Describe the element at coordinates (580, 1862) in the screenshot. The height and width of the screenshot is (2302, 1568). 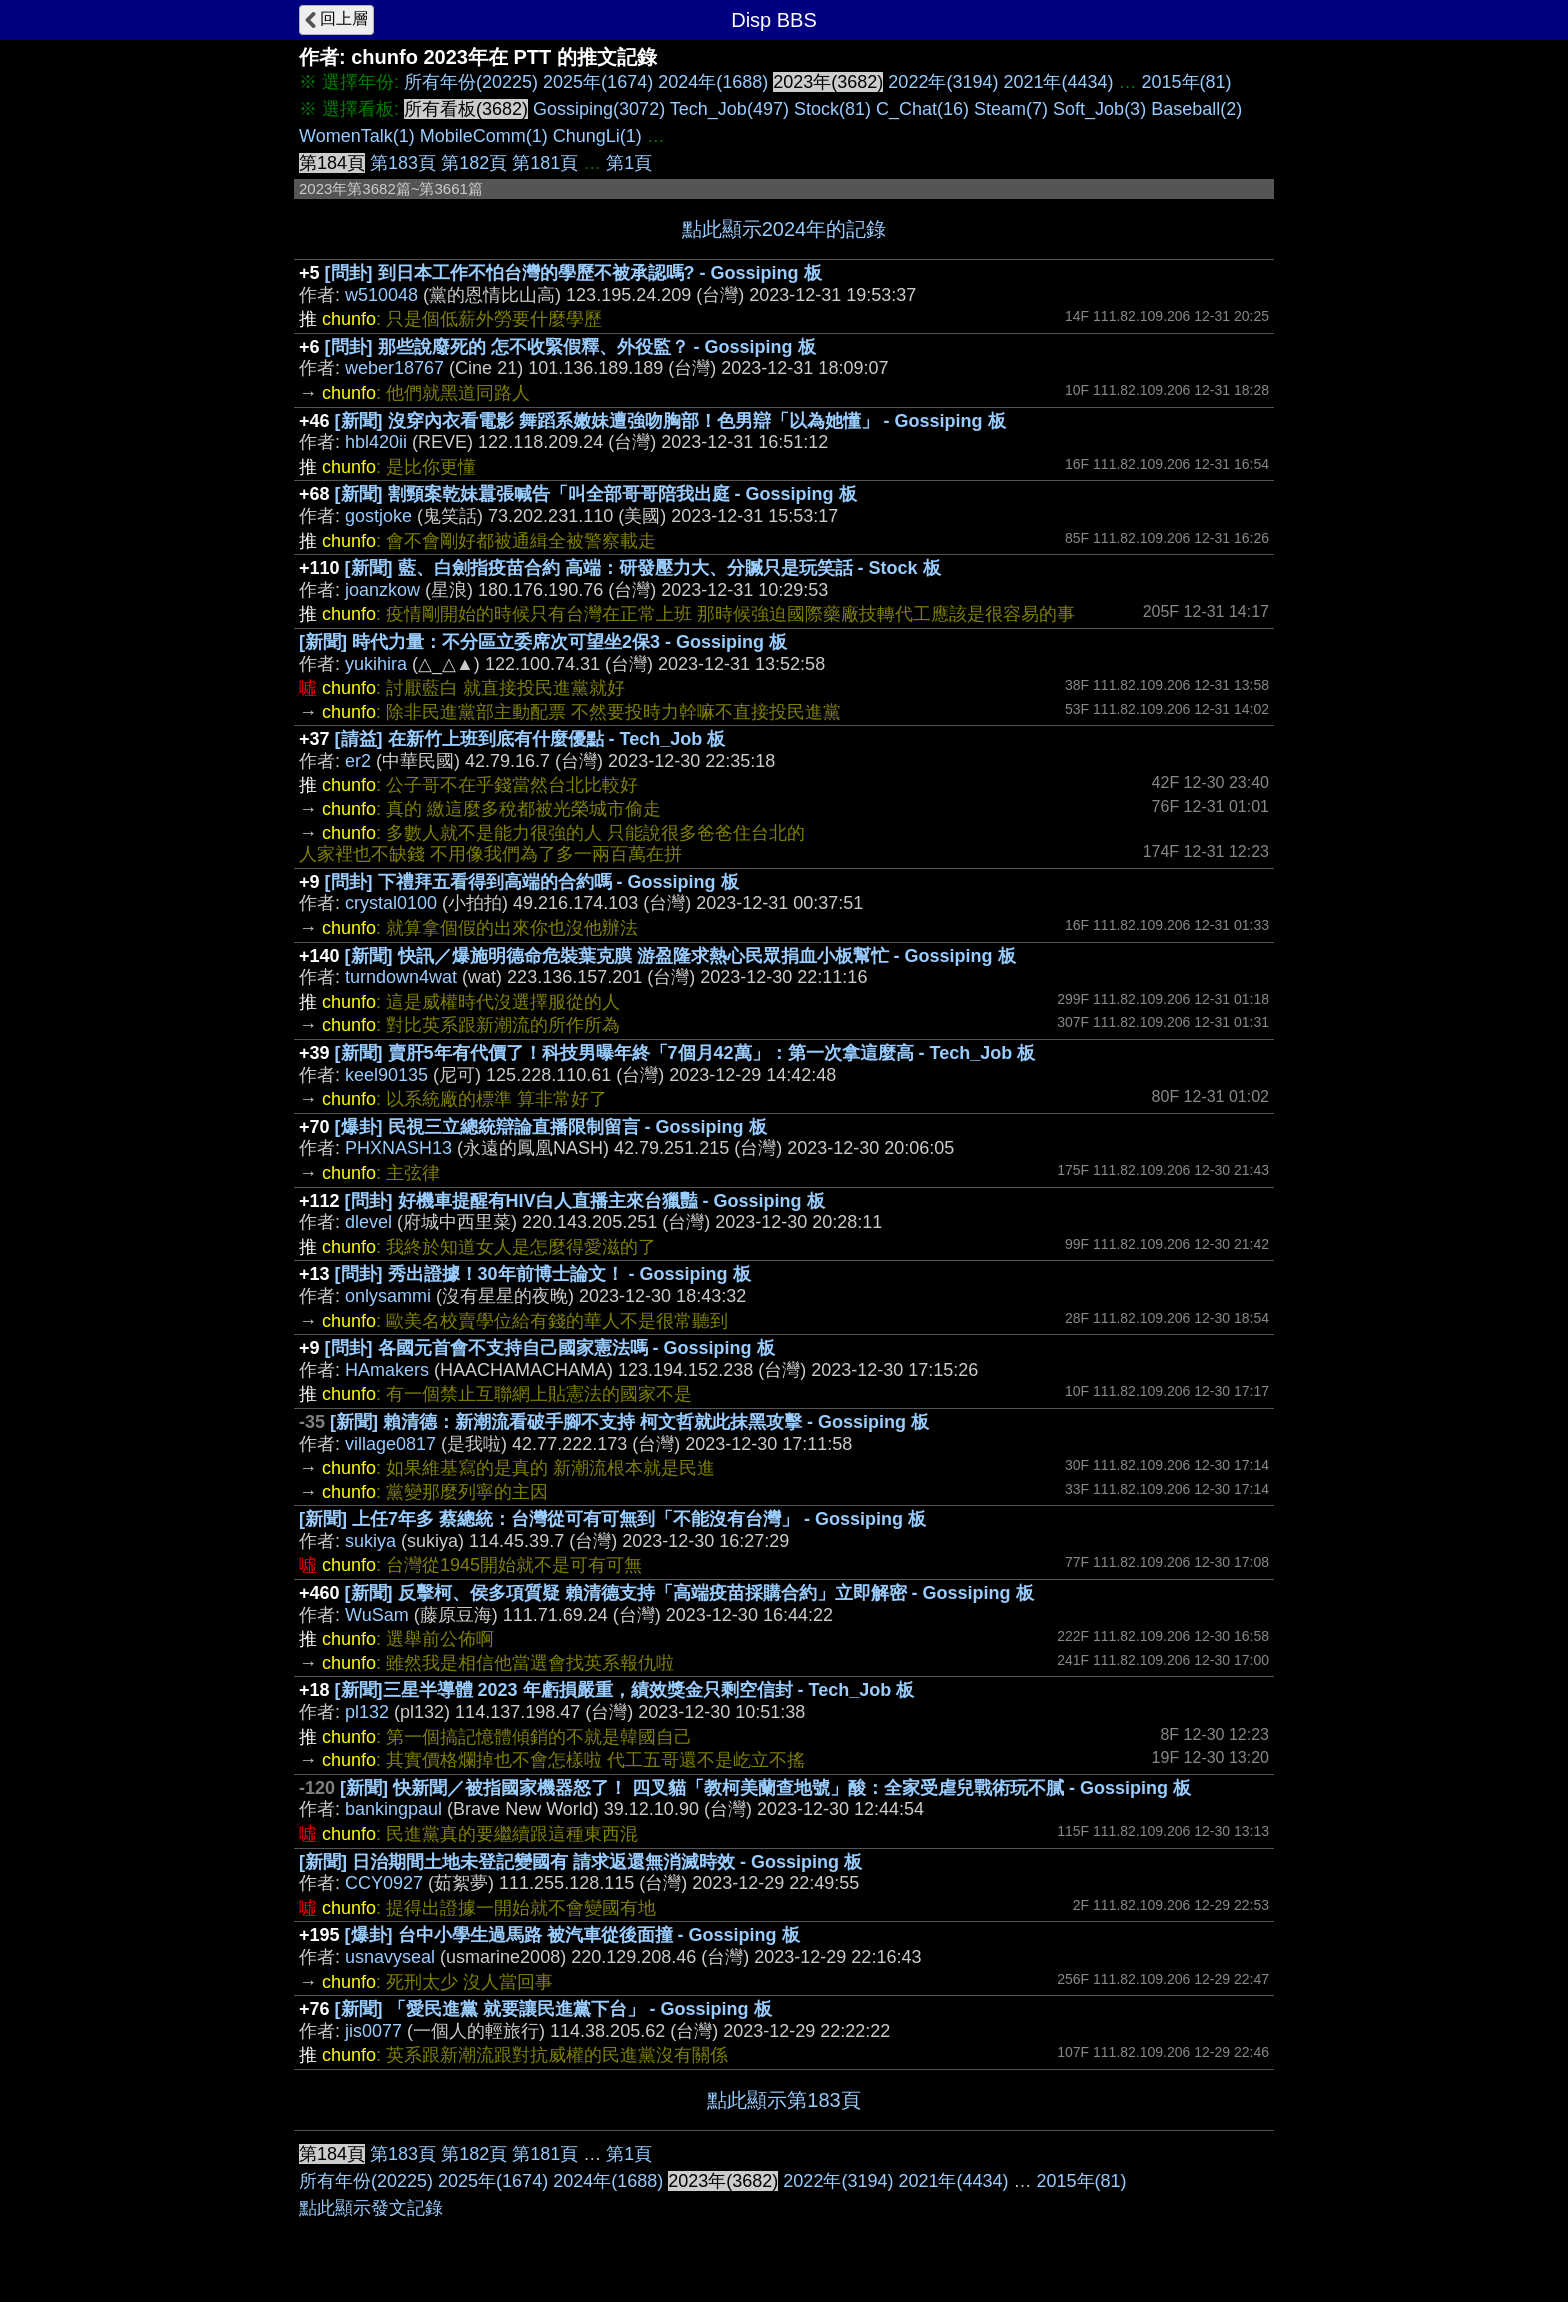
I see `[新聞] 日治期間土地未登記變國有 請求返還無消滅時效 - Gossiping 板` at that location.